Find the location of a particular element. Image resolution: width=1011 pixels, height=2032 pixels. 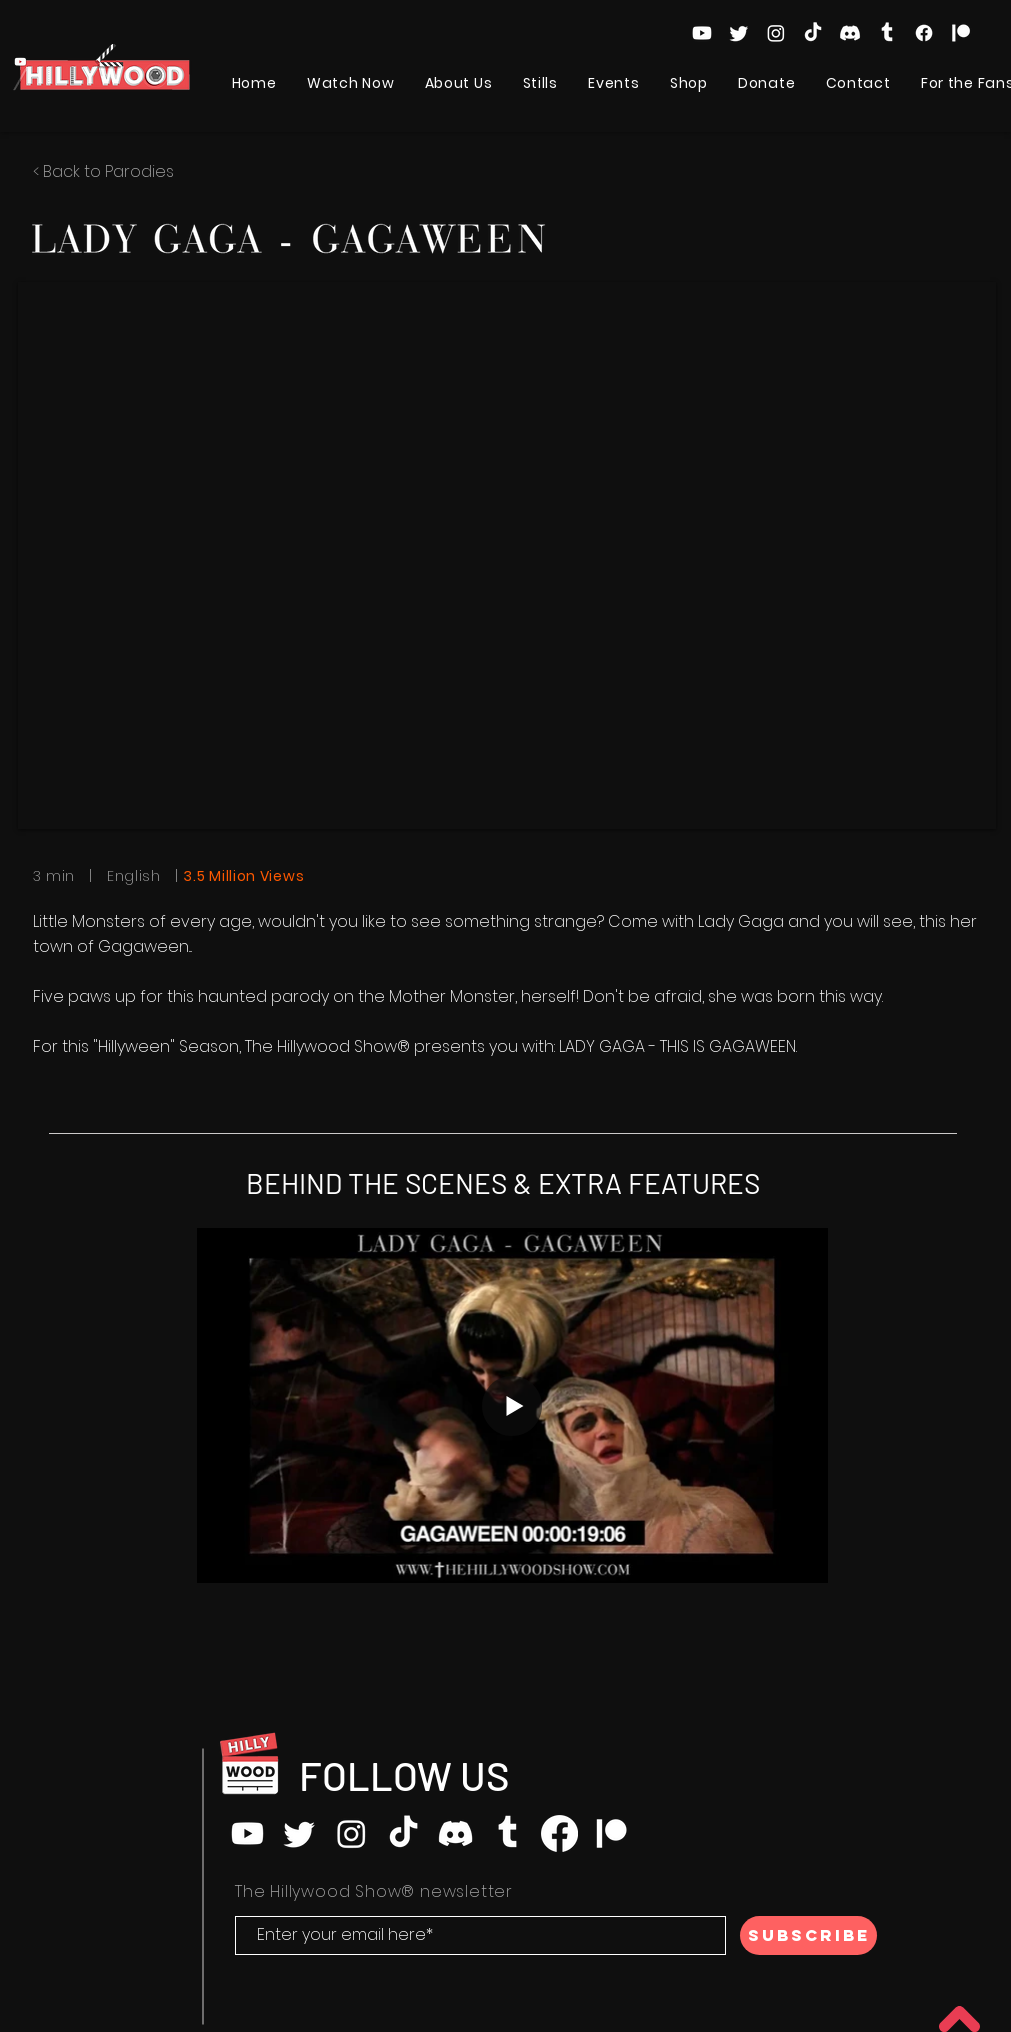

[button] is located at coordinates (351, 83).